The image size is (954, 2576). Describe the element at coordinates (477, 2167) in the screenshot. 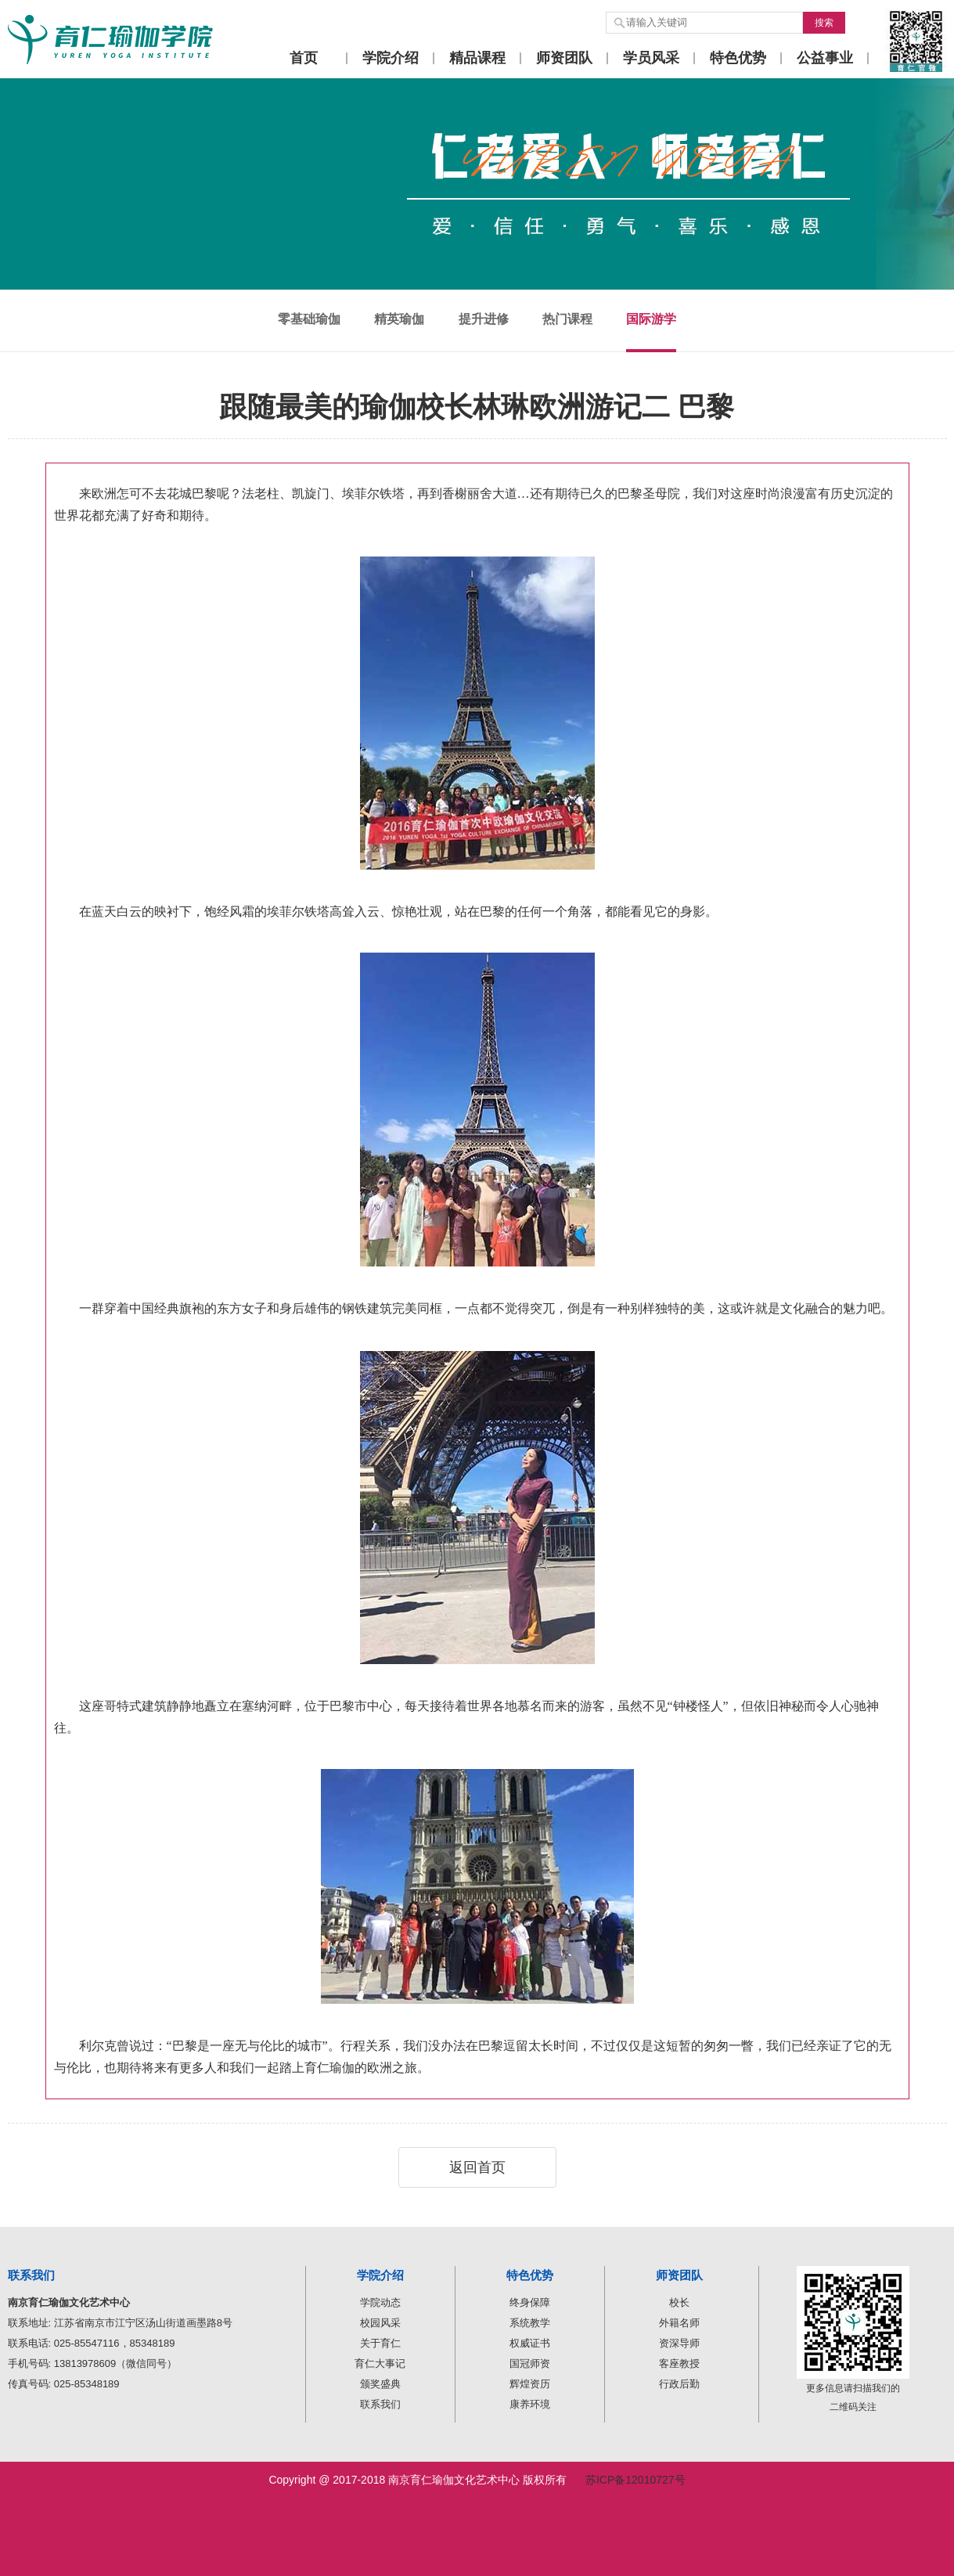

I see `返回首页` at that location.